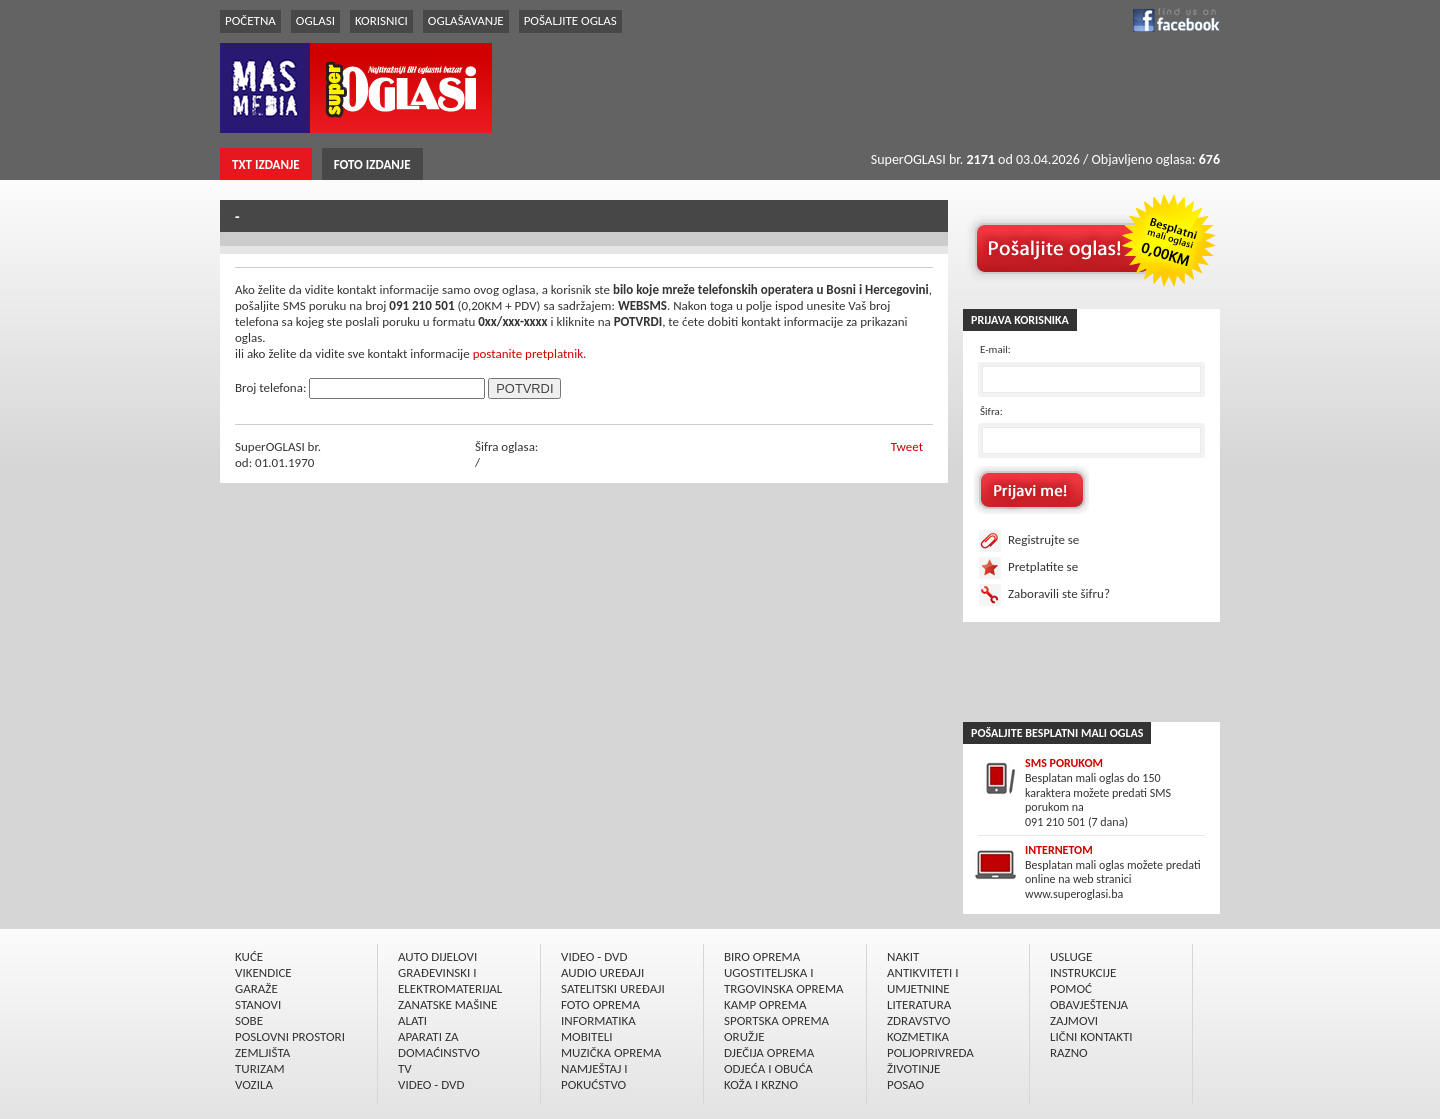  What do you see at coordinates (290, 1036) in the screenshot?
I see `POSLOVNI PROSTORI` at bounding box center [290, 1036].